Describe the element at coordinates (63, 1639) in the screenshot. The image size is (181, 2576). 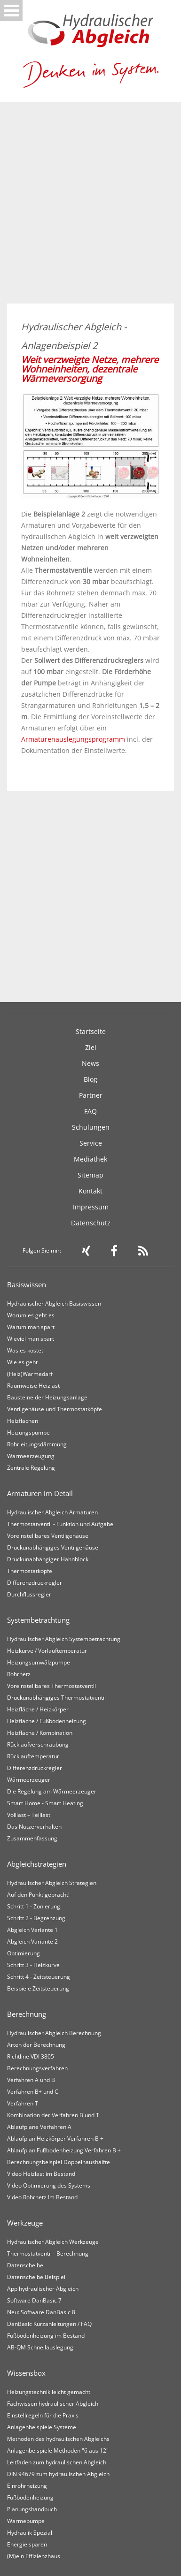
I see `Hydraulischer Abgleich Systembetrachtung` at that location.